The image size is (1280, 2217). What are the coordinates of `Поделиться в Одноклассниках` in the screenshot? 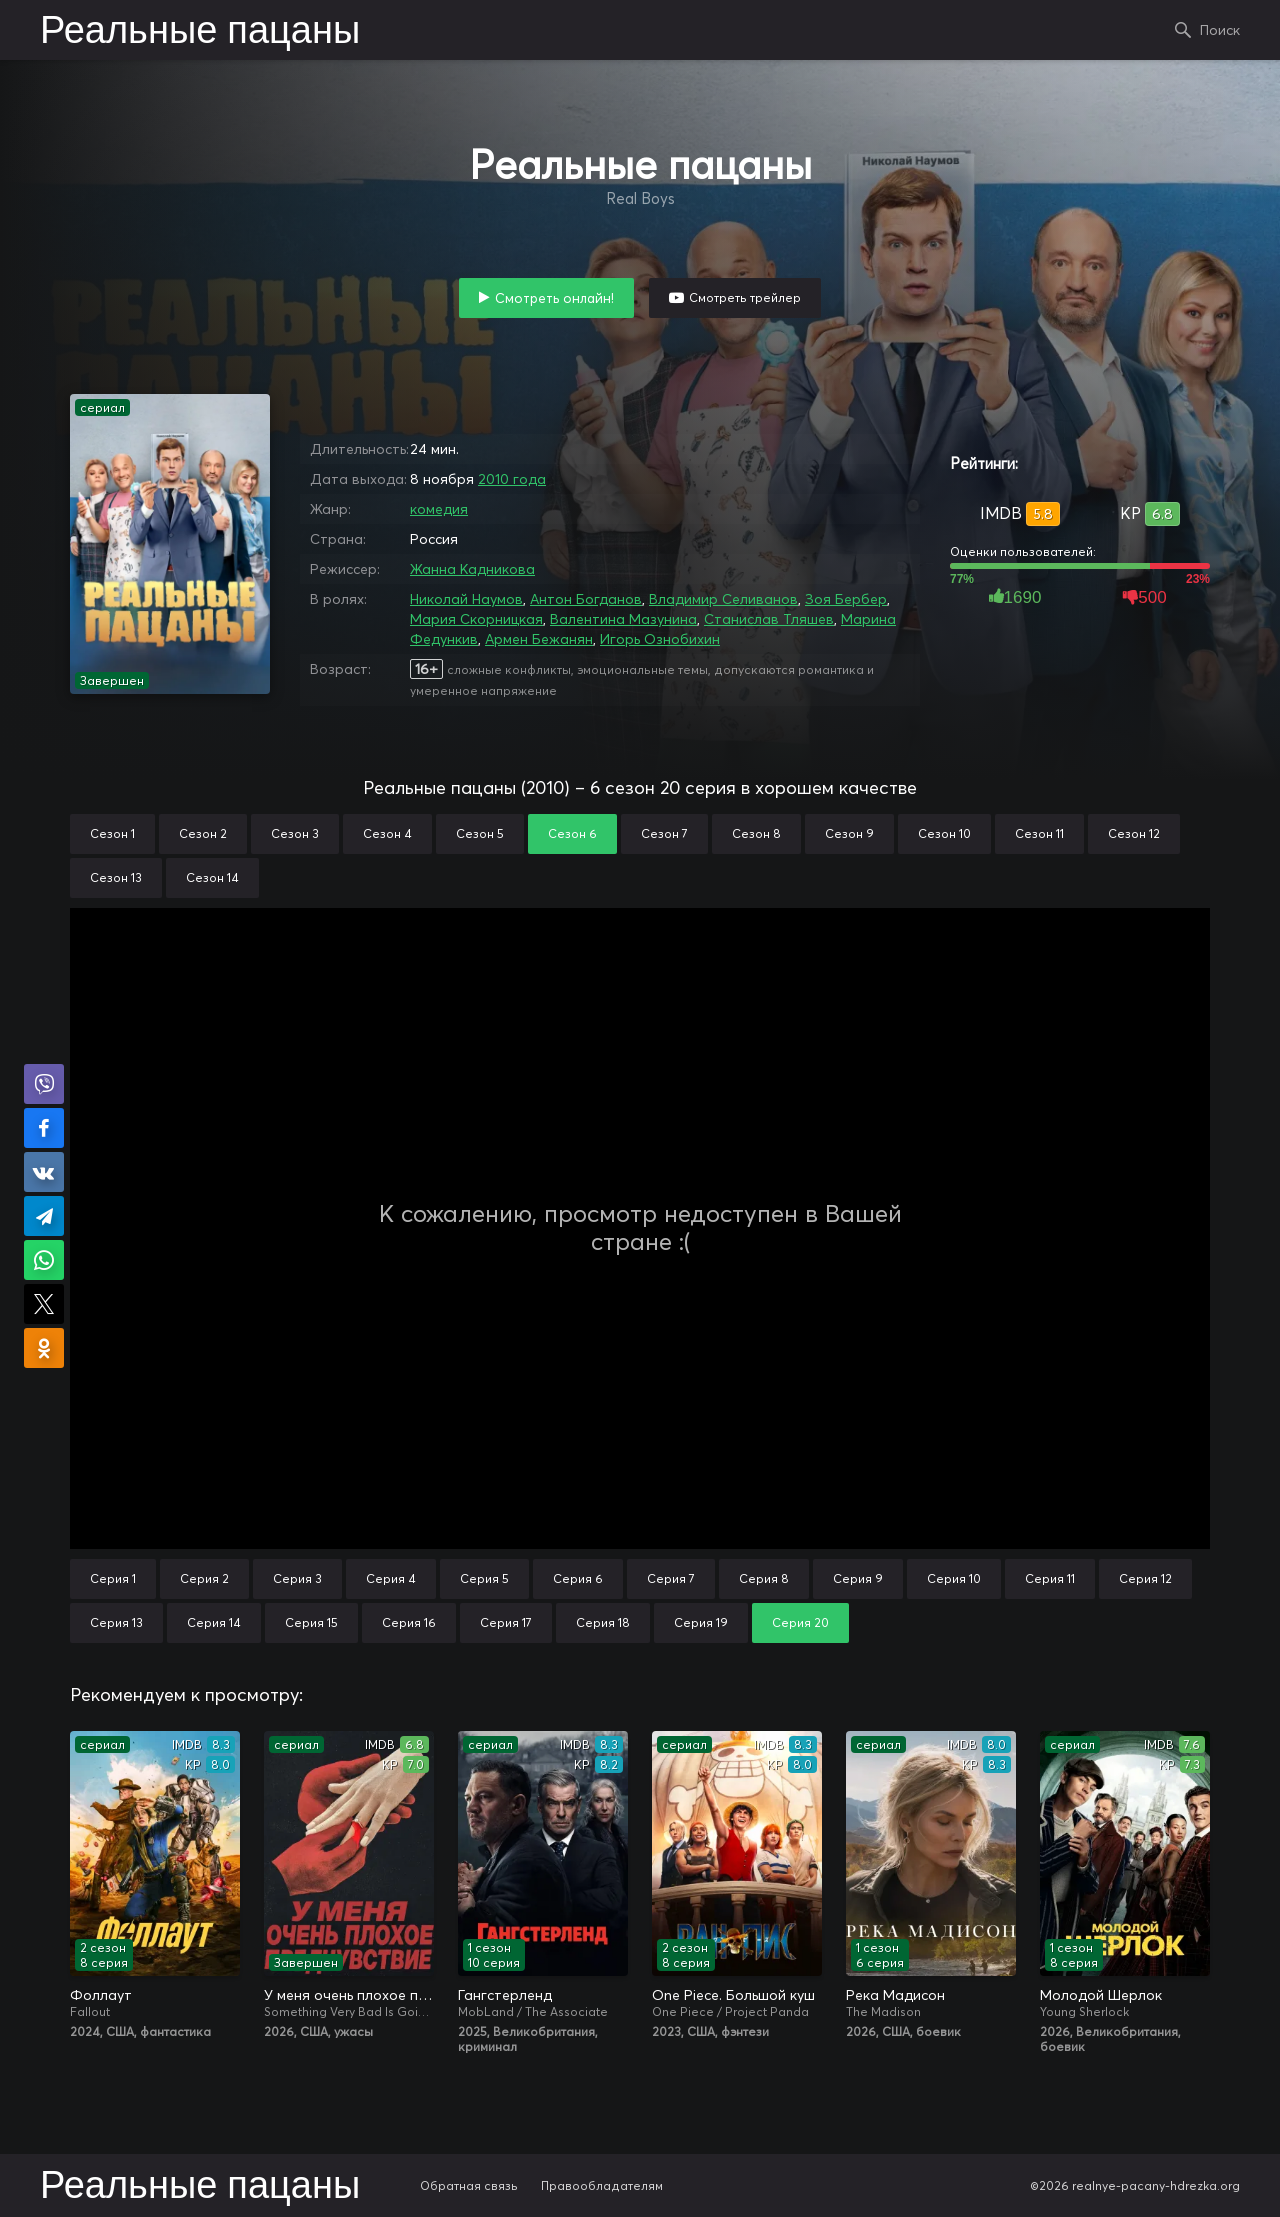 It's located at (44, 1348).